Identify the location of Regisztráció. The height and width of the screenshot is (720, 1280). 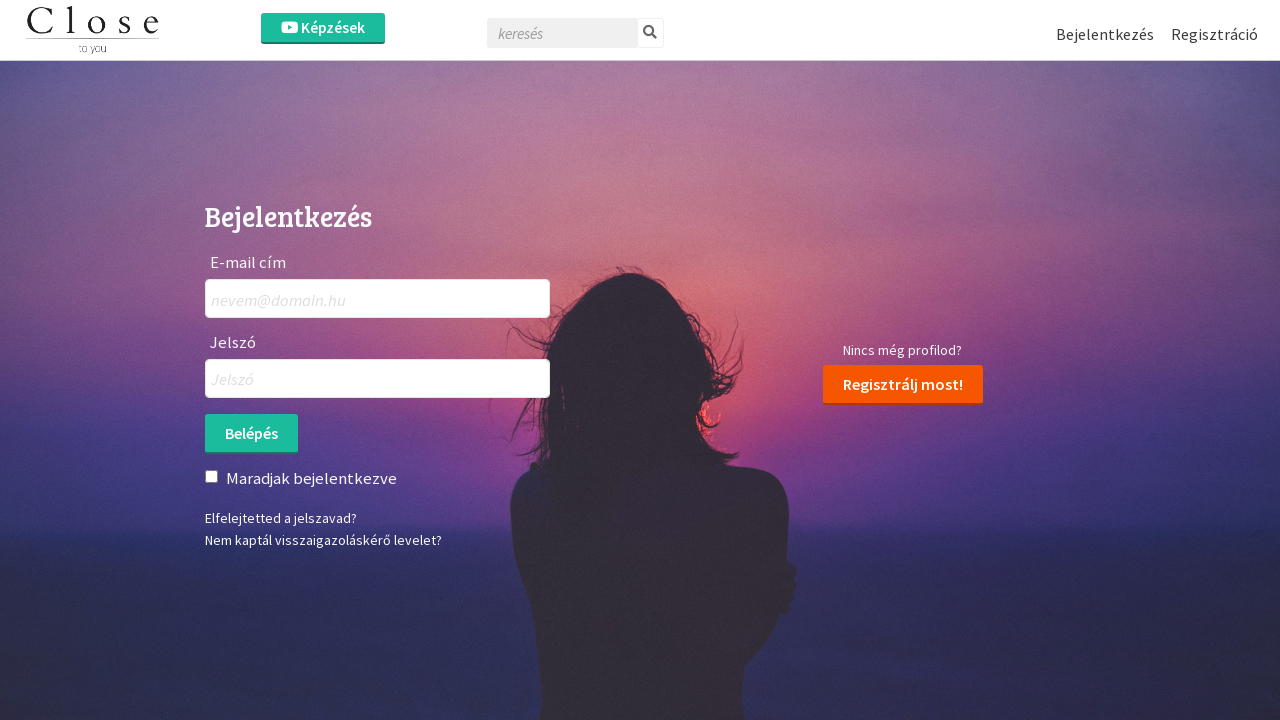
(1214, 34).